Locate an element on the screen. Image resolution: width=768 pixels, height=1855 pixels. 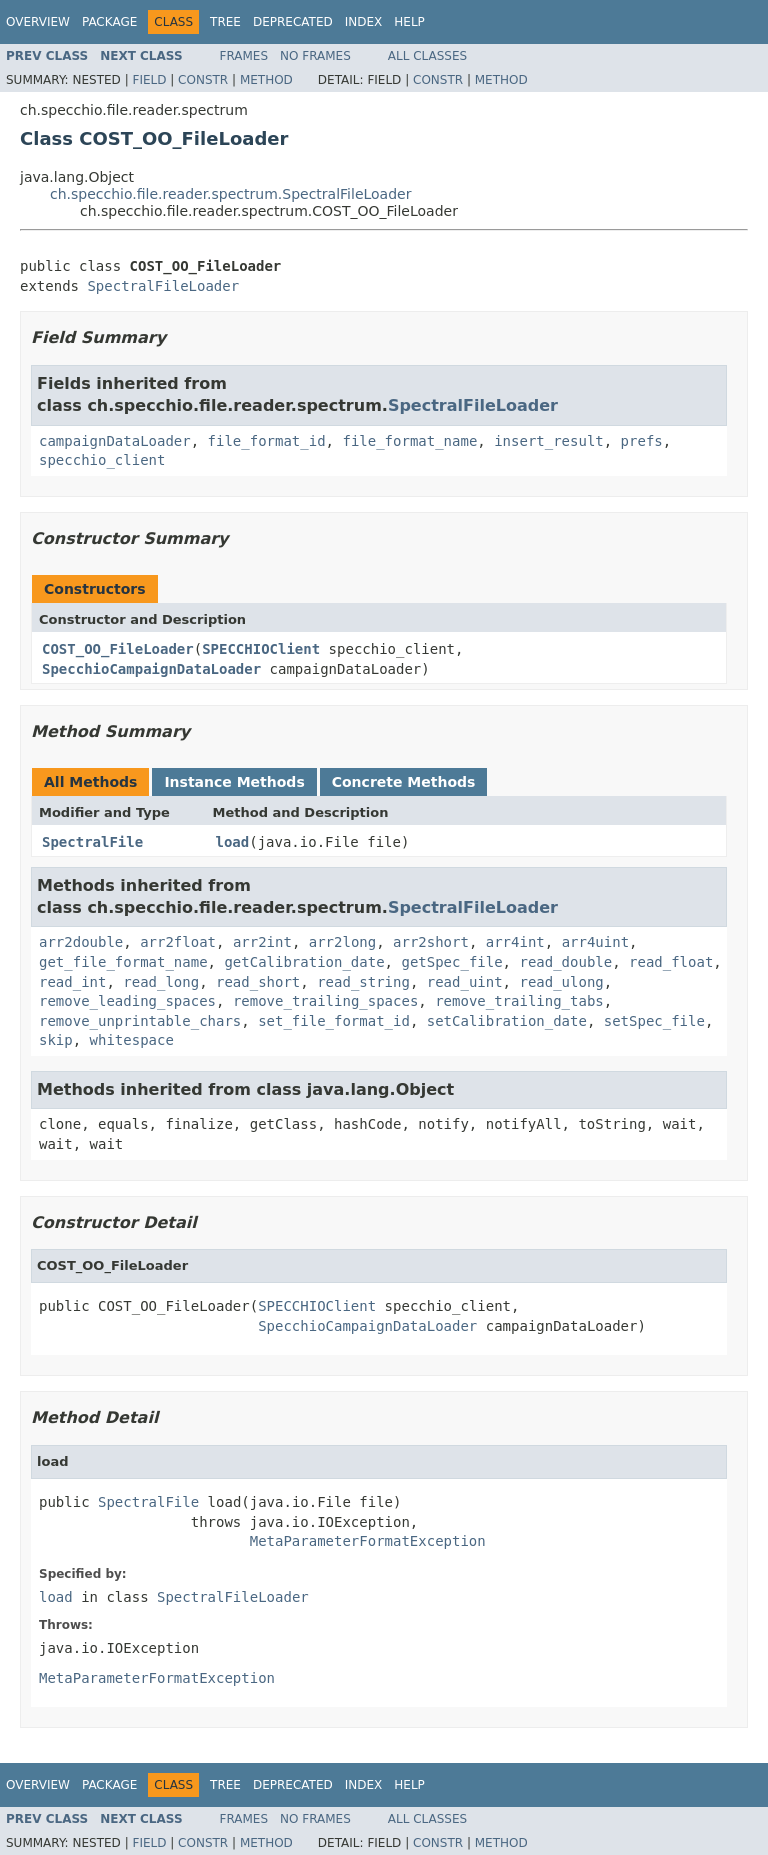
Field is located at coordinates (149, 80).